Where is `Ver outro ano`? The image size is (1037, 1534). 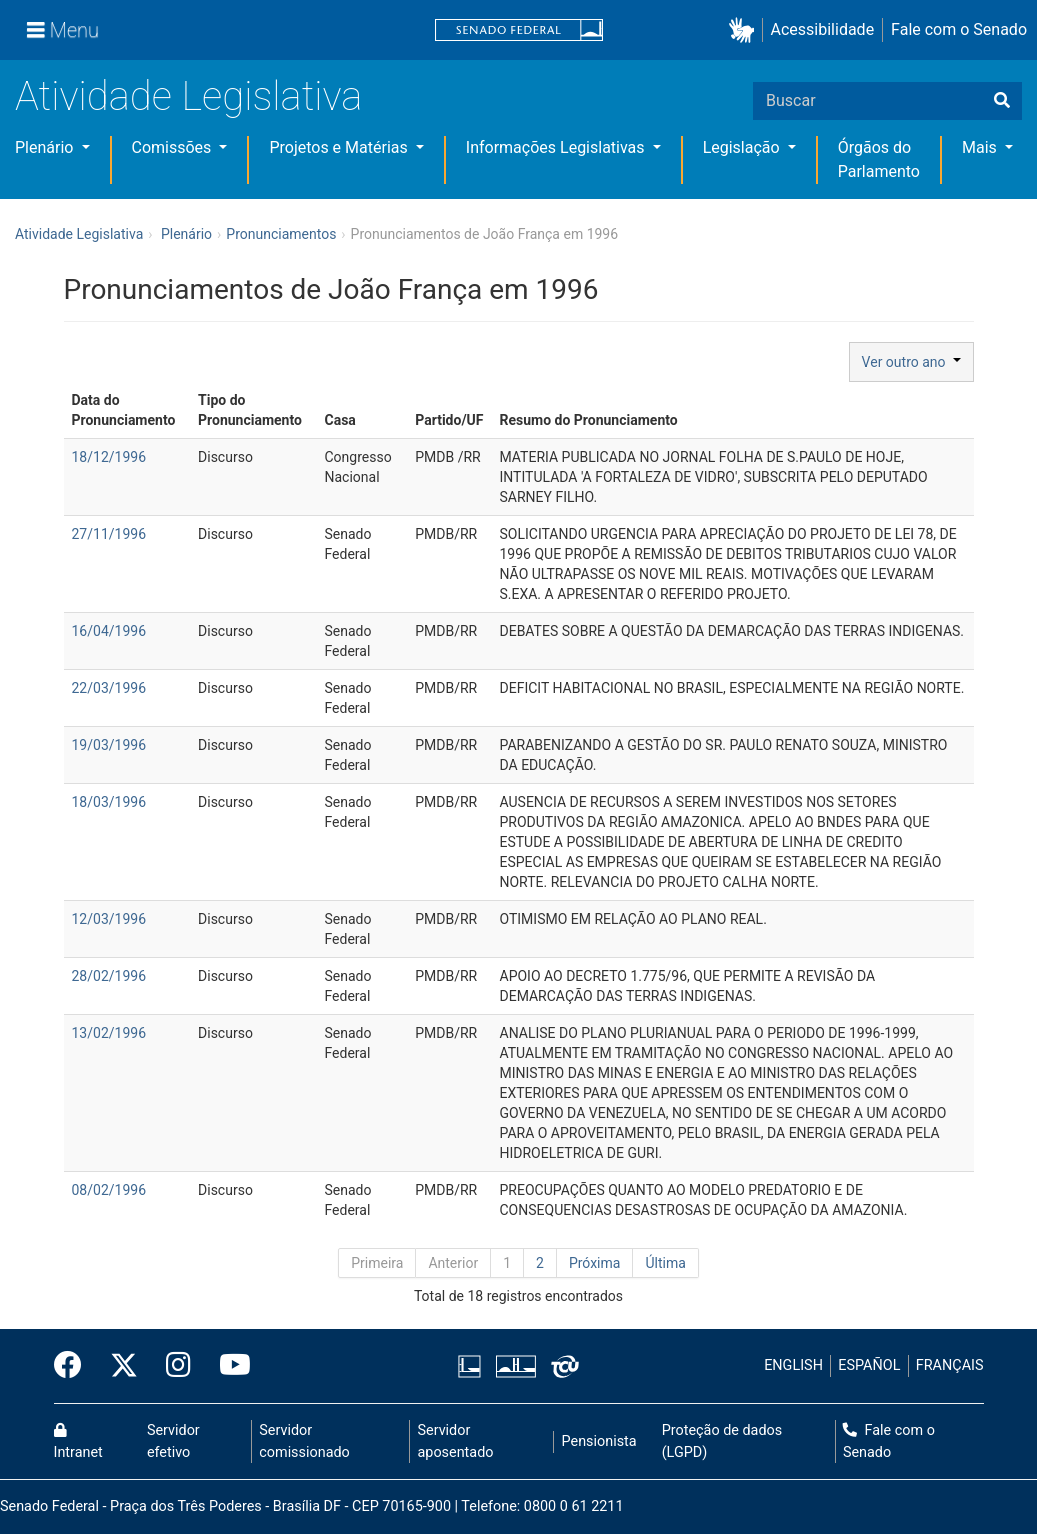
Ver outro ano is located at coordinates (911, 362).